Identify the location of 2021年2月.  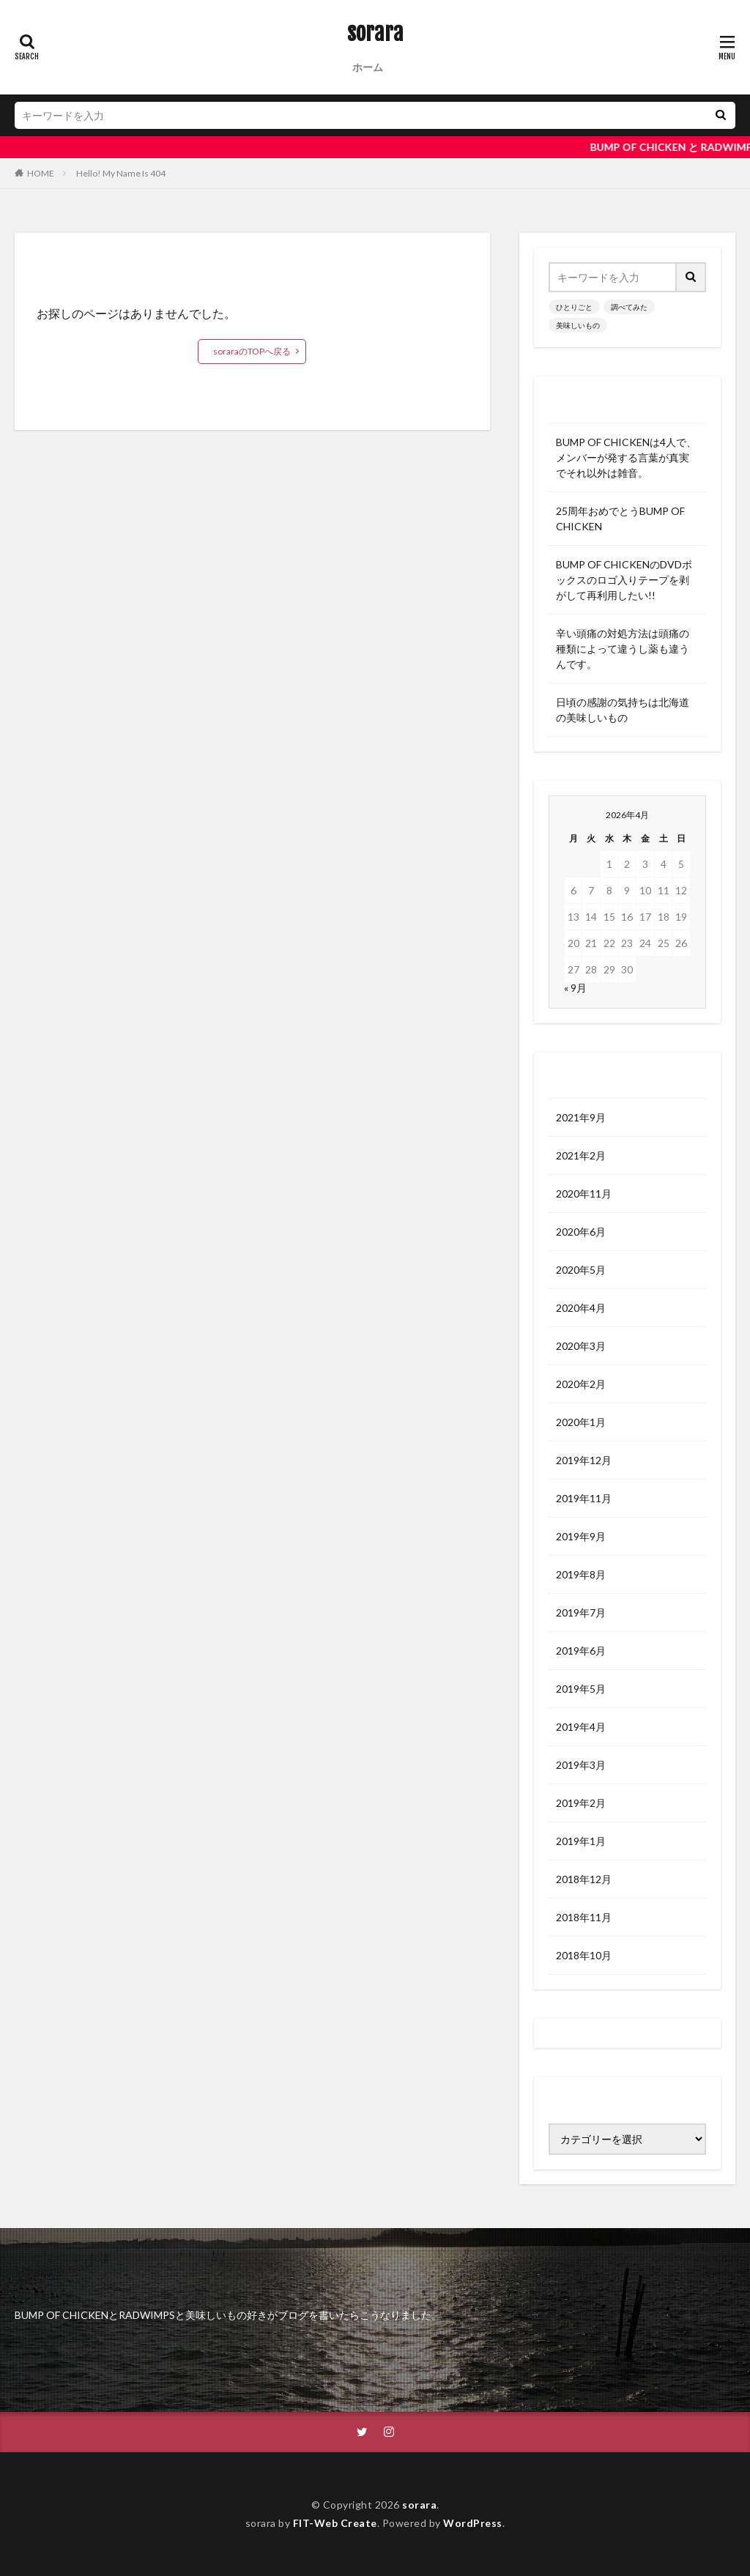
(581, 1155).